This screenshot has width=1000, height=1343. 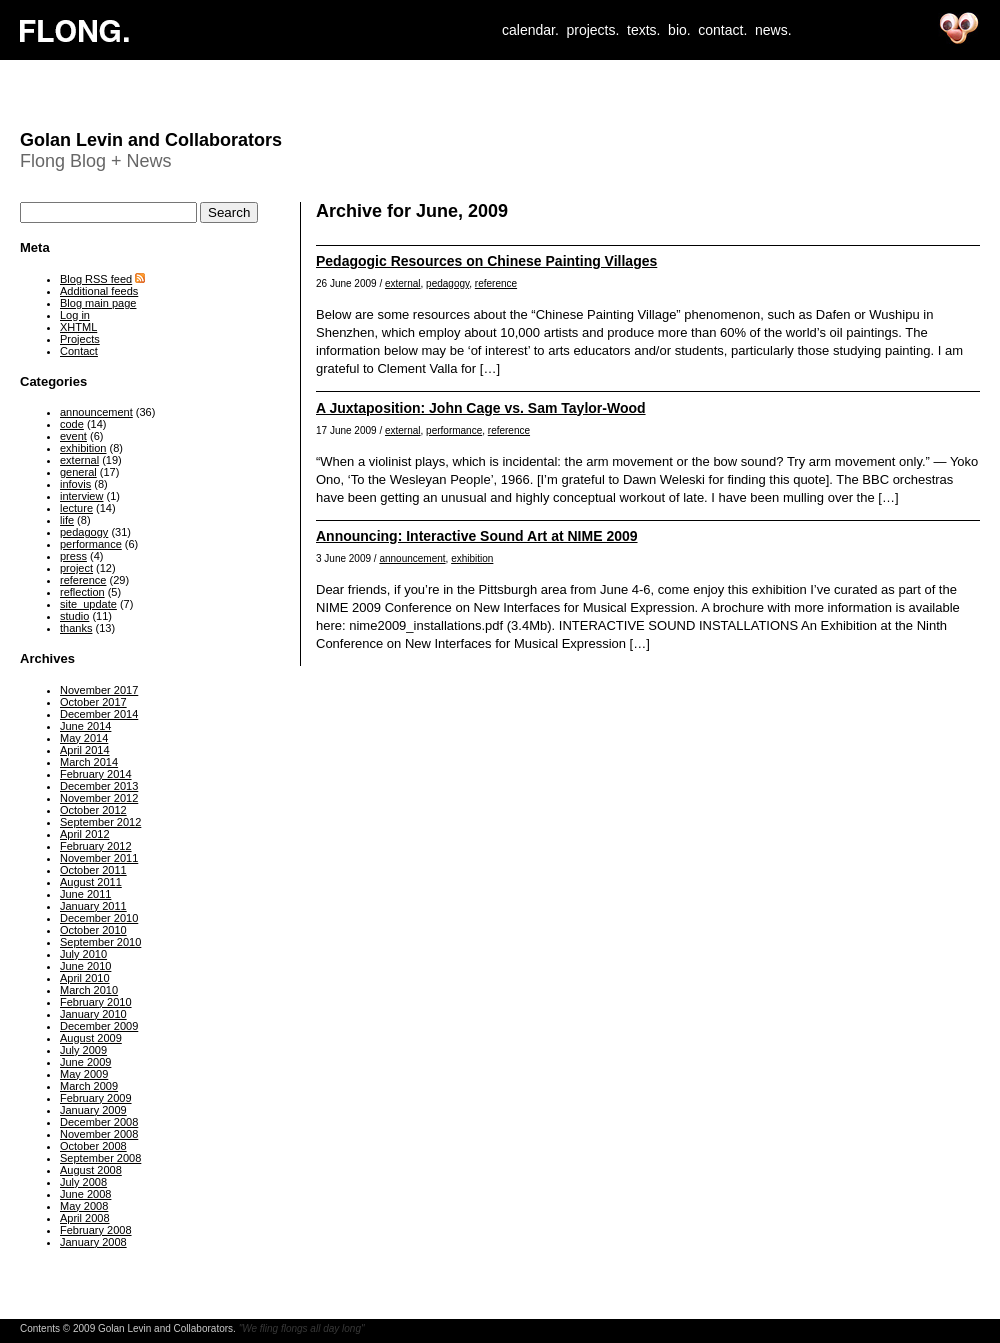 What do you see at coordinates (96, 846) in the screenshot?
I see `February 2012` at bounding box center [96, 846].